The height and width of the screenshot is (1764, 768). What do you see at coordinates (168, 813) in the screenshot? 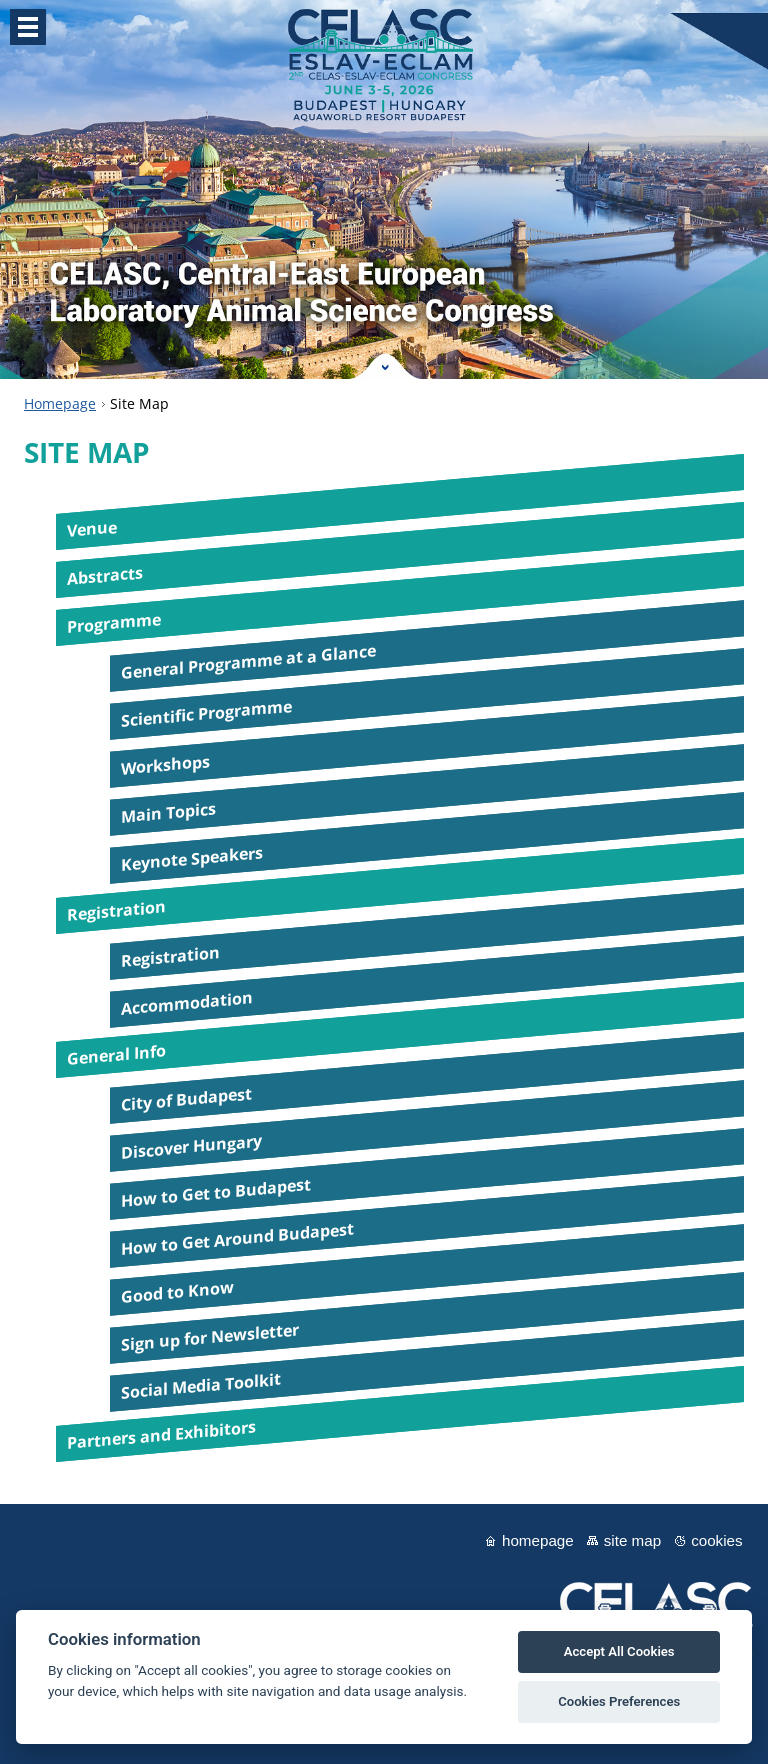
I see `Main Topics` at bounding box center [168, 813].